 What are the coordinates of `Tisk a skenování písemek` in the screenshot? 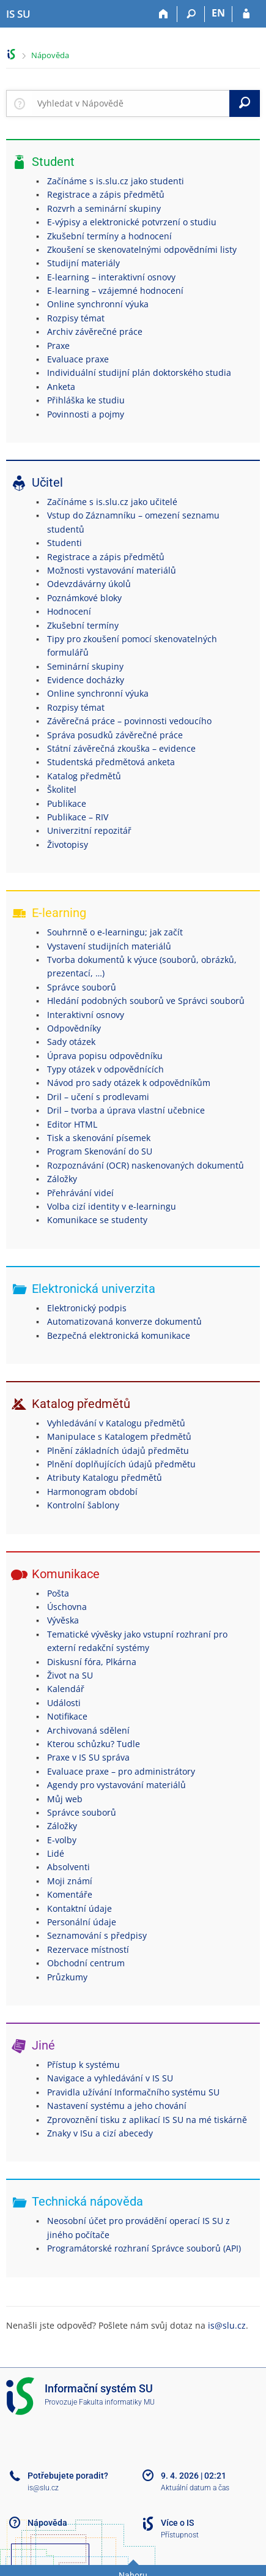 It's located at (98, 1138).